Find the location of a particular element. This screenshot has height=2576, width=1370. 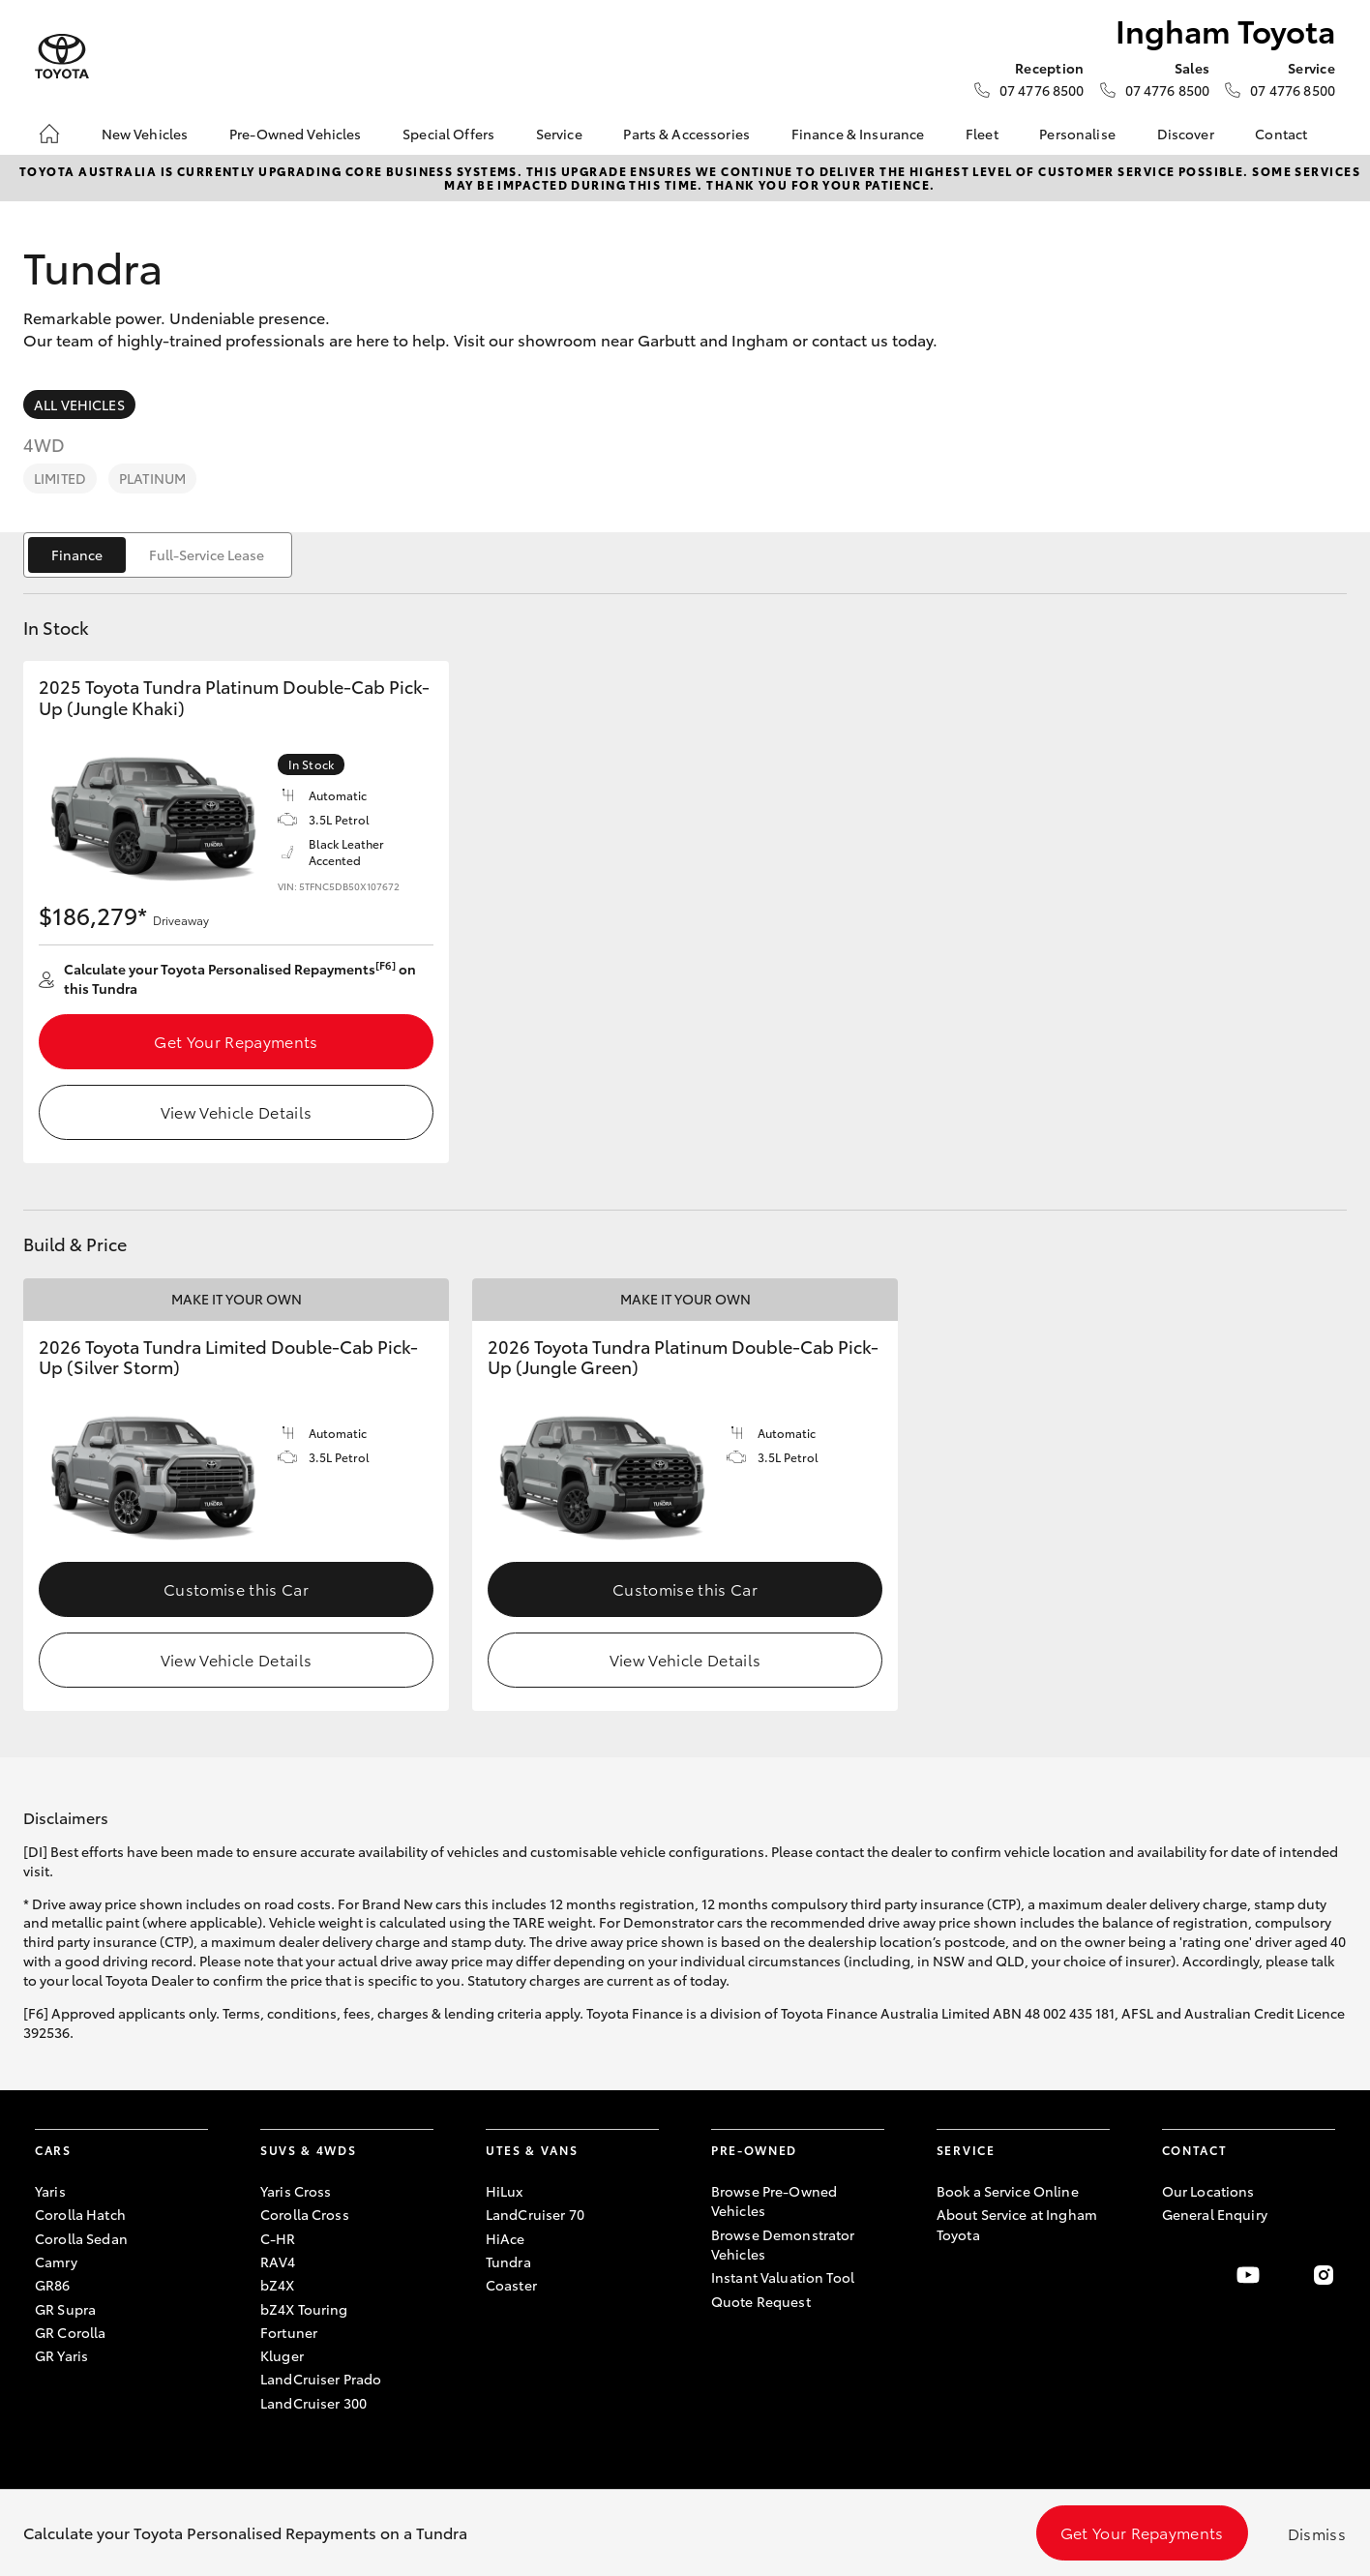

RAV4 is located at coordinates (278, 2261).